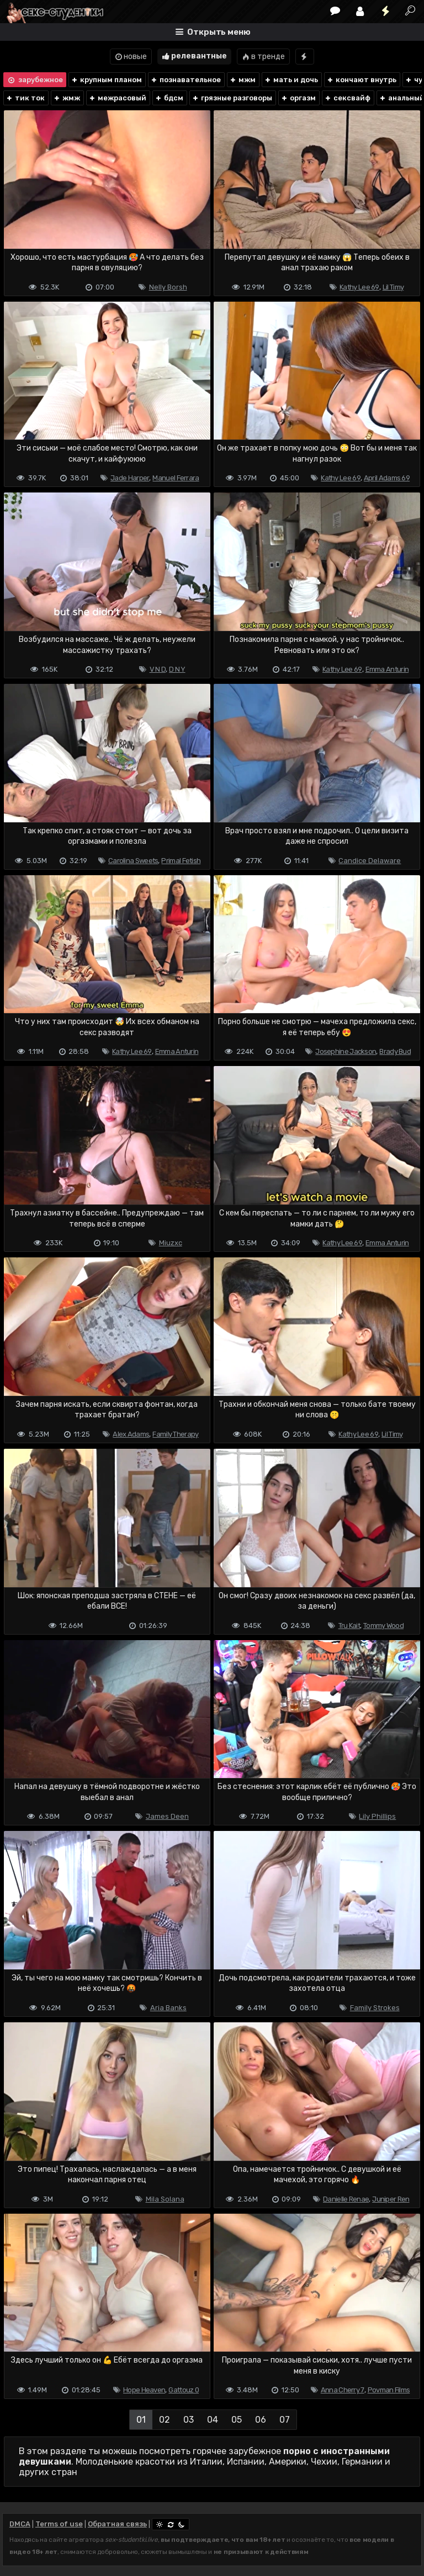 This screenshot has width=424, height=2576. What do you see at coordinates (342, 2390) in the screenshot?
I see `Anna Cherry 7` at bounding box center [342, 2390].